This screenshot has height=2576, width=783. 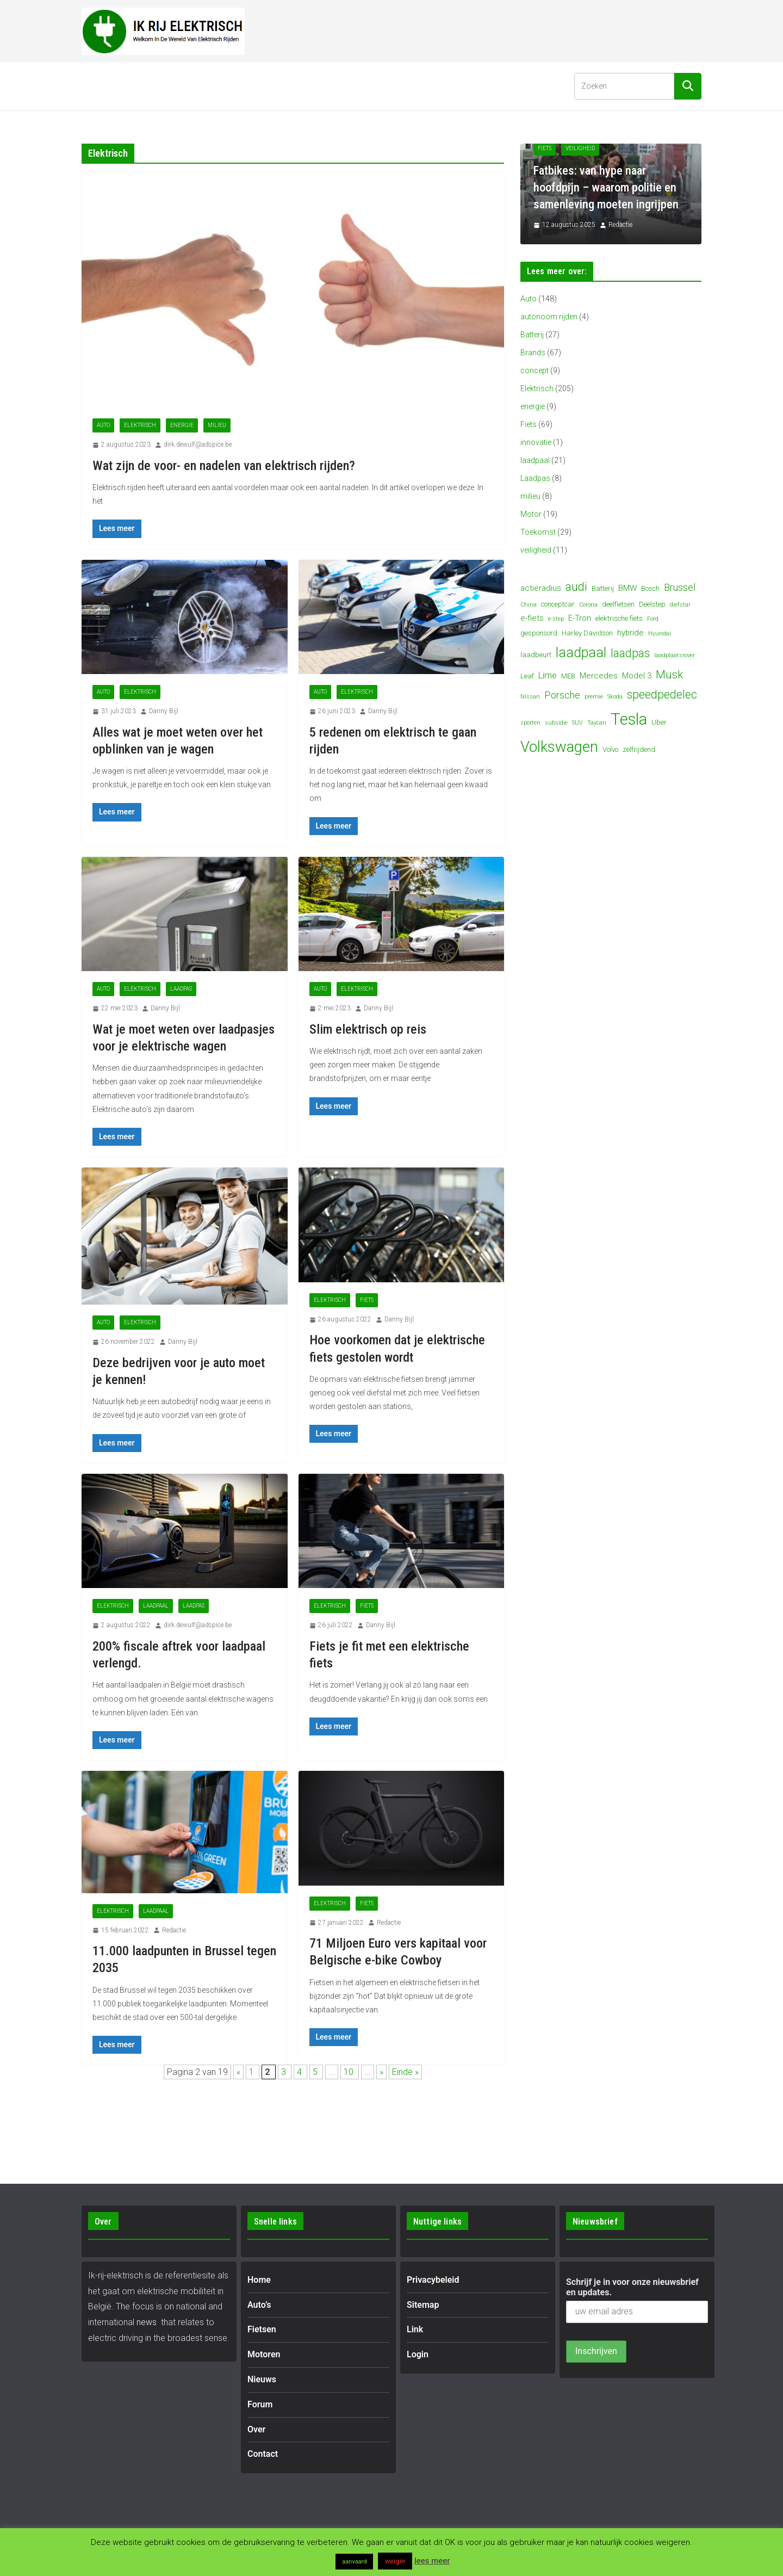 What do you see at coordinates (535, 442) in the screenshot?
I see `innovatie` at bounding box center [535, 442].